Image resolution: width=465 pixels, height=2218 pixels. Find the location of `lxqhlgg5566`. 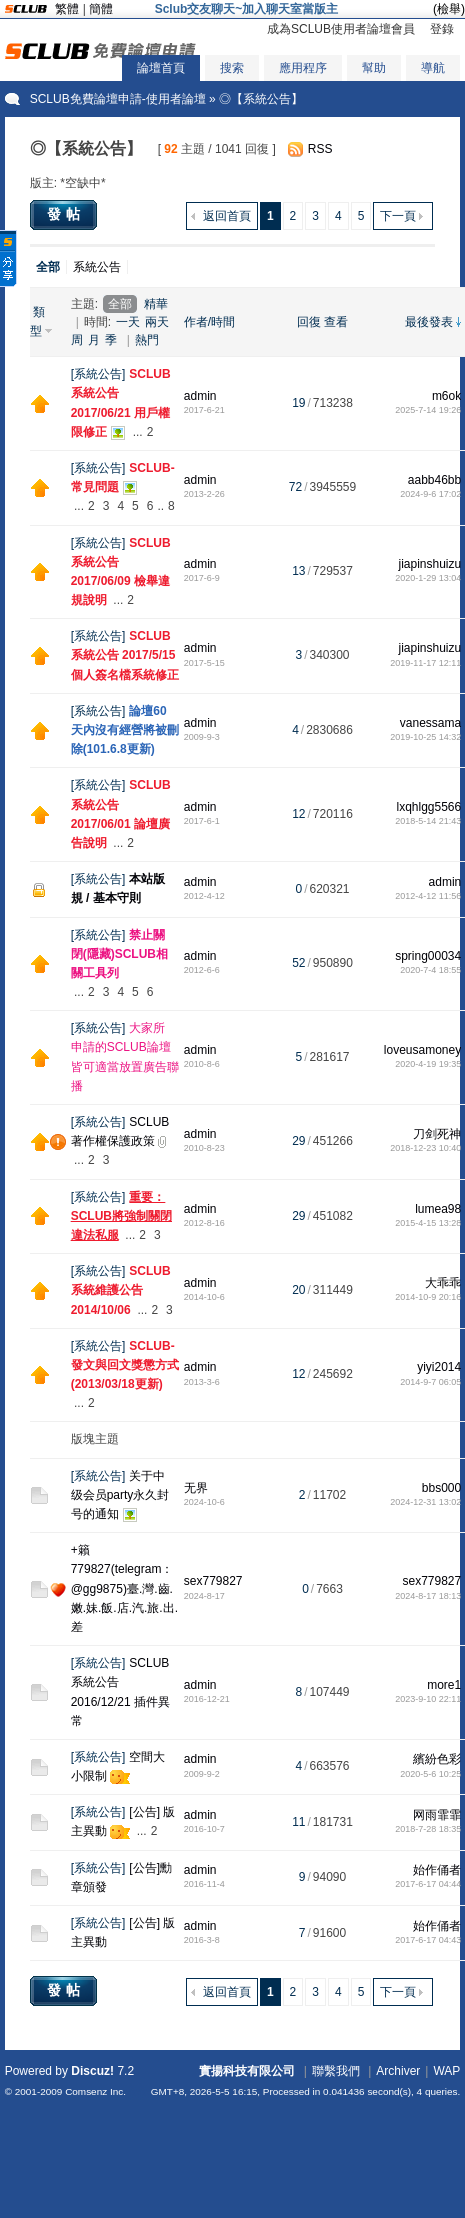

lxqhlgg5566 is located at coordinates (428, 807).